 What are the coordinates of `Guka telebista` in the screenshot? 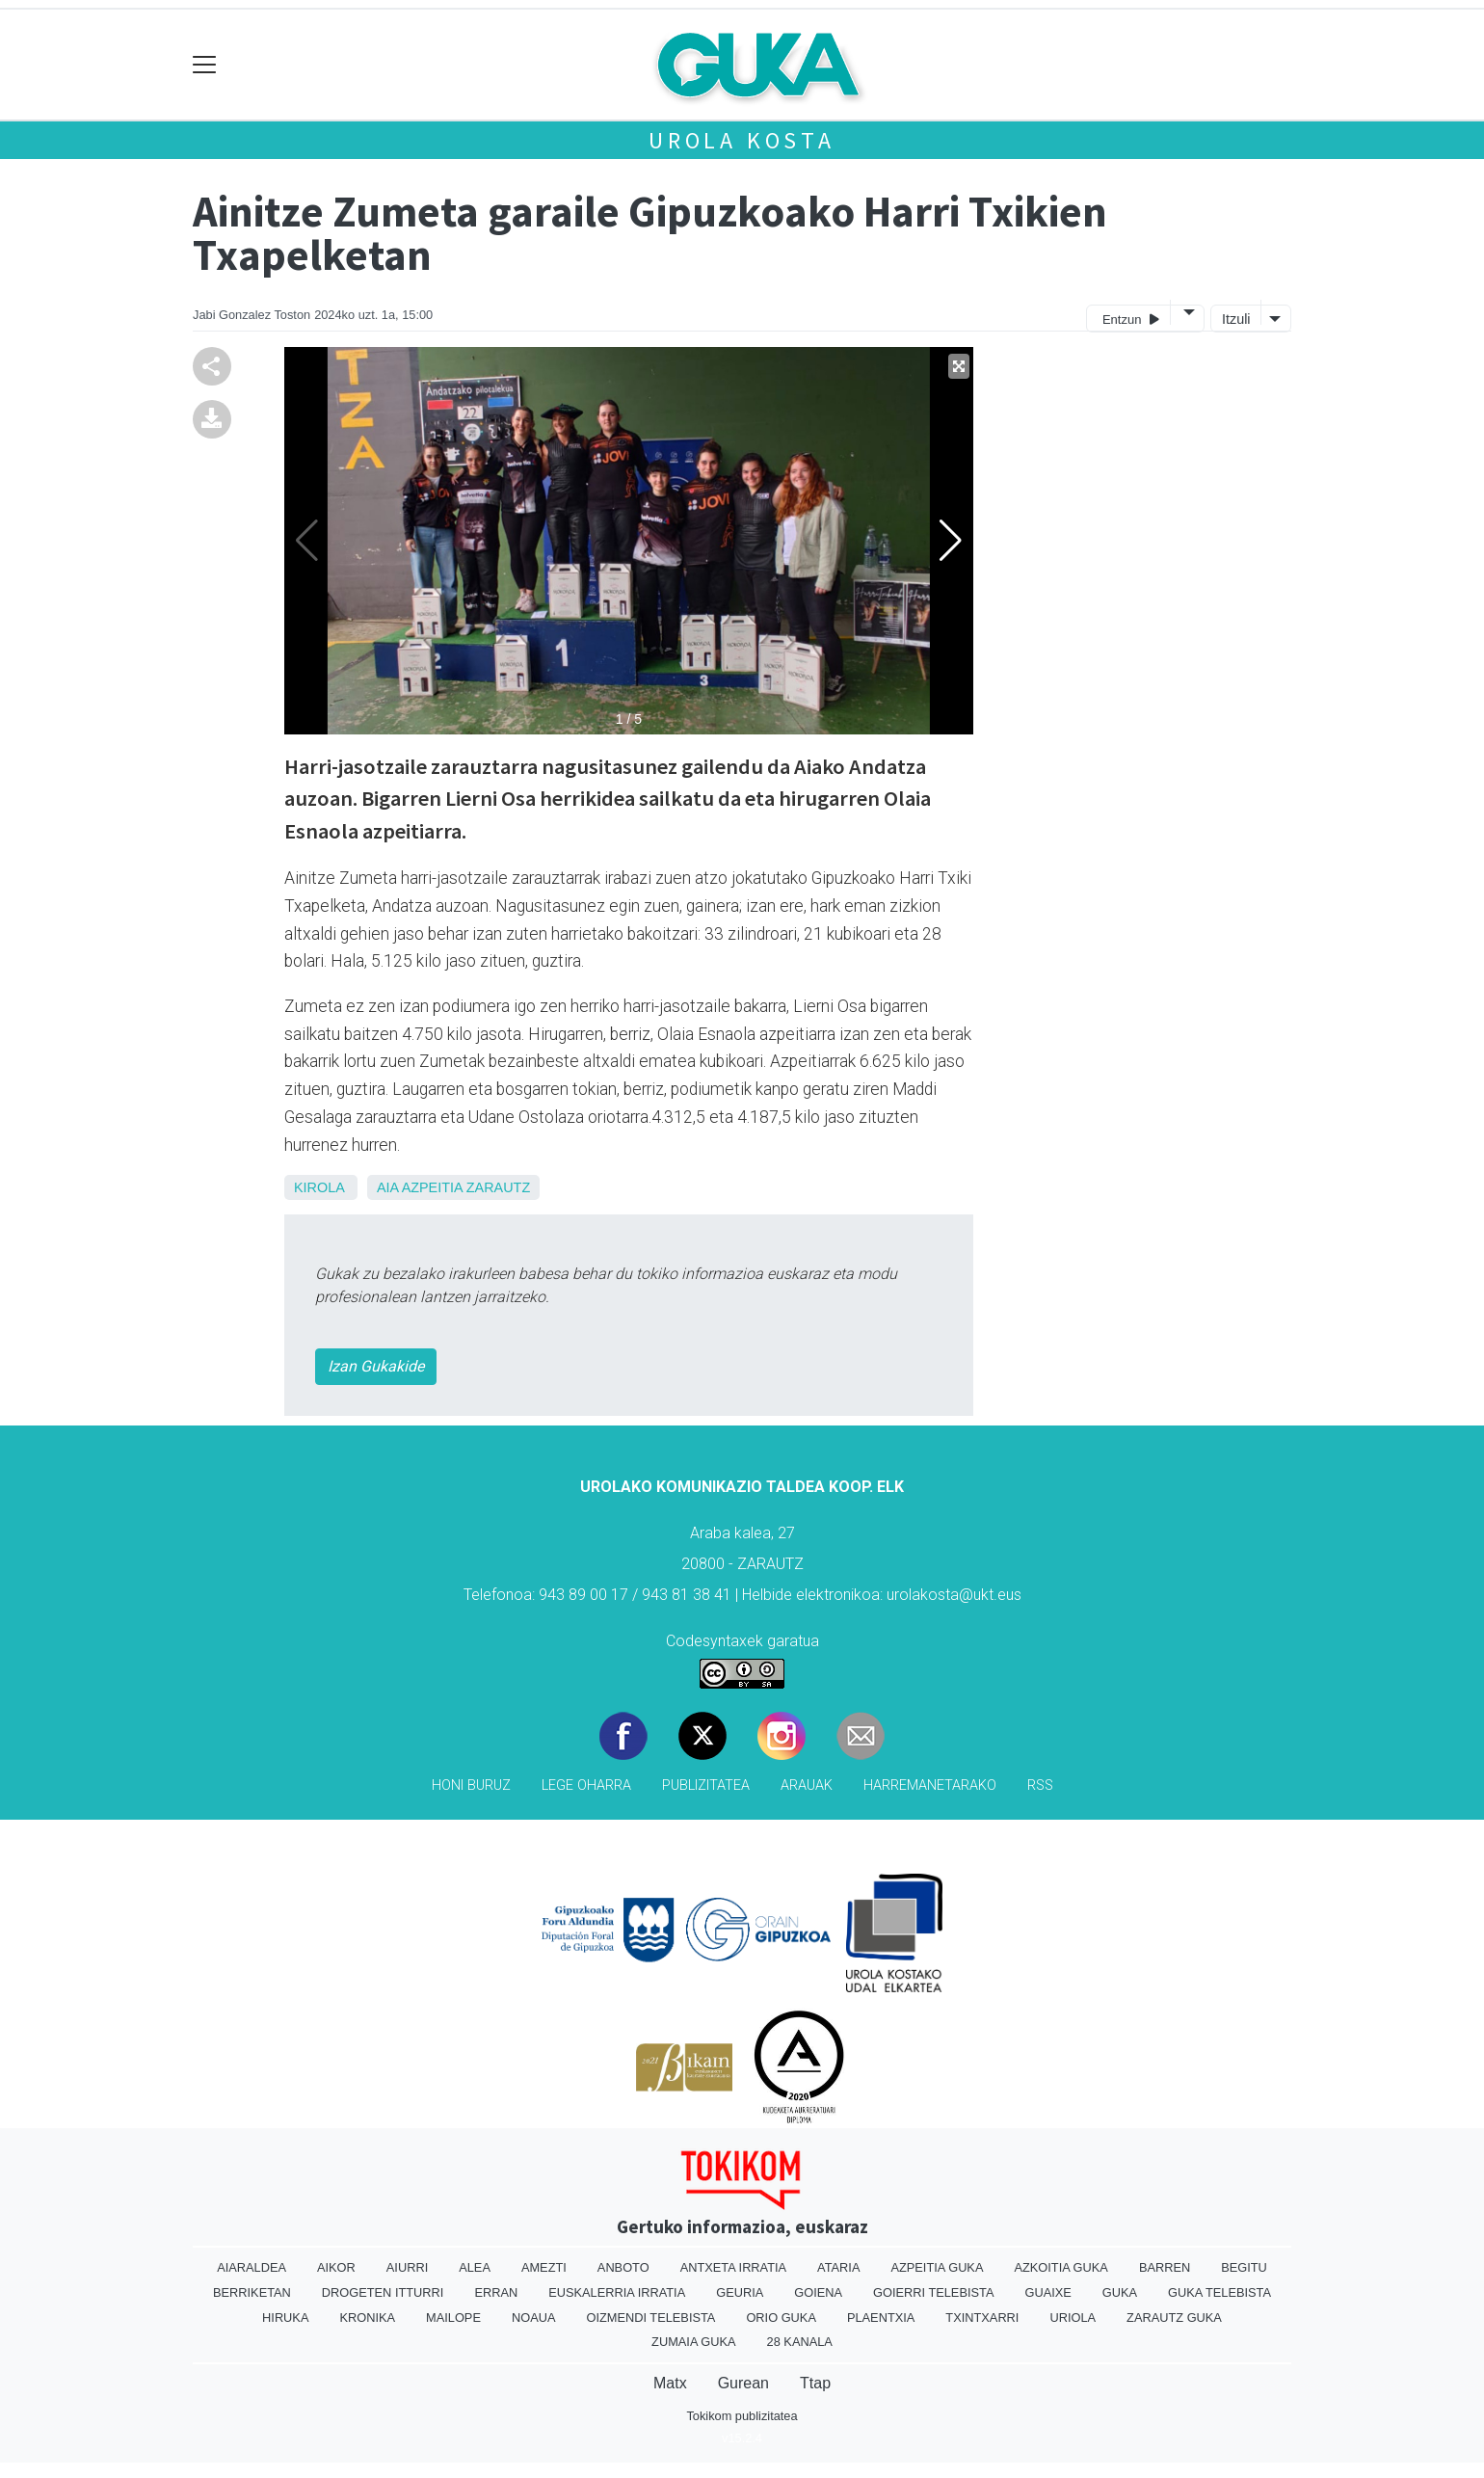 It's located at (1219, 2292).